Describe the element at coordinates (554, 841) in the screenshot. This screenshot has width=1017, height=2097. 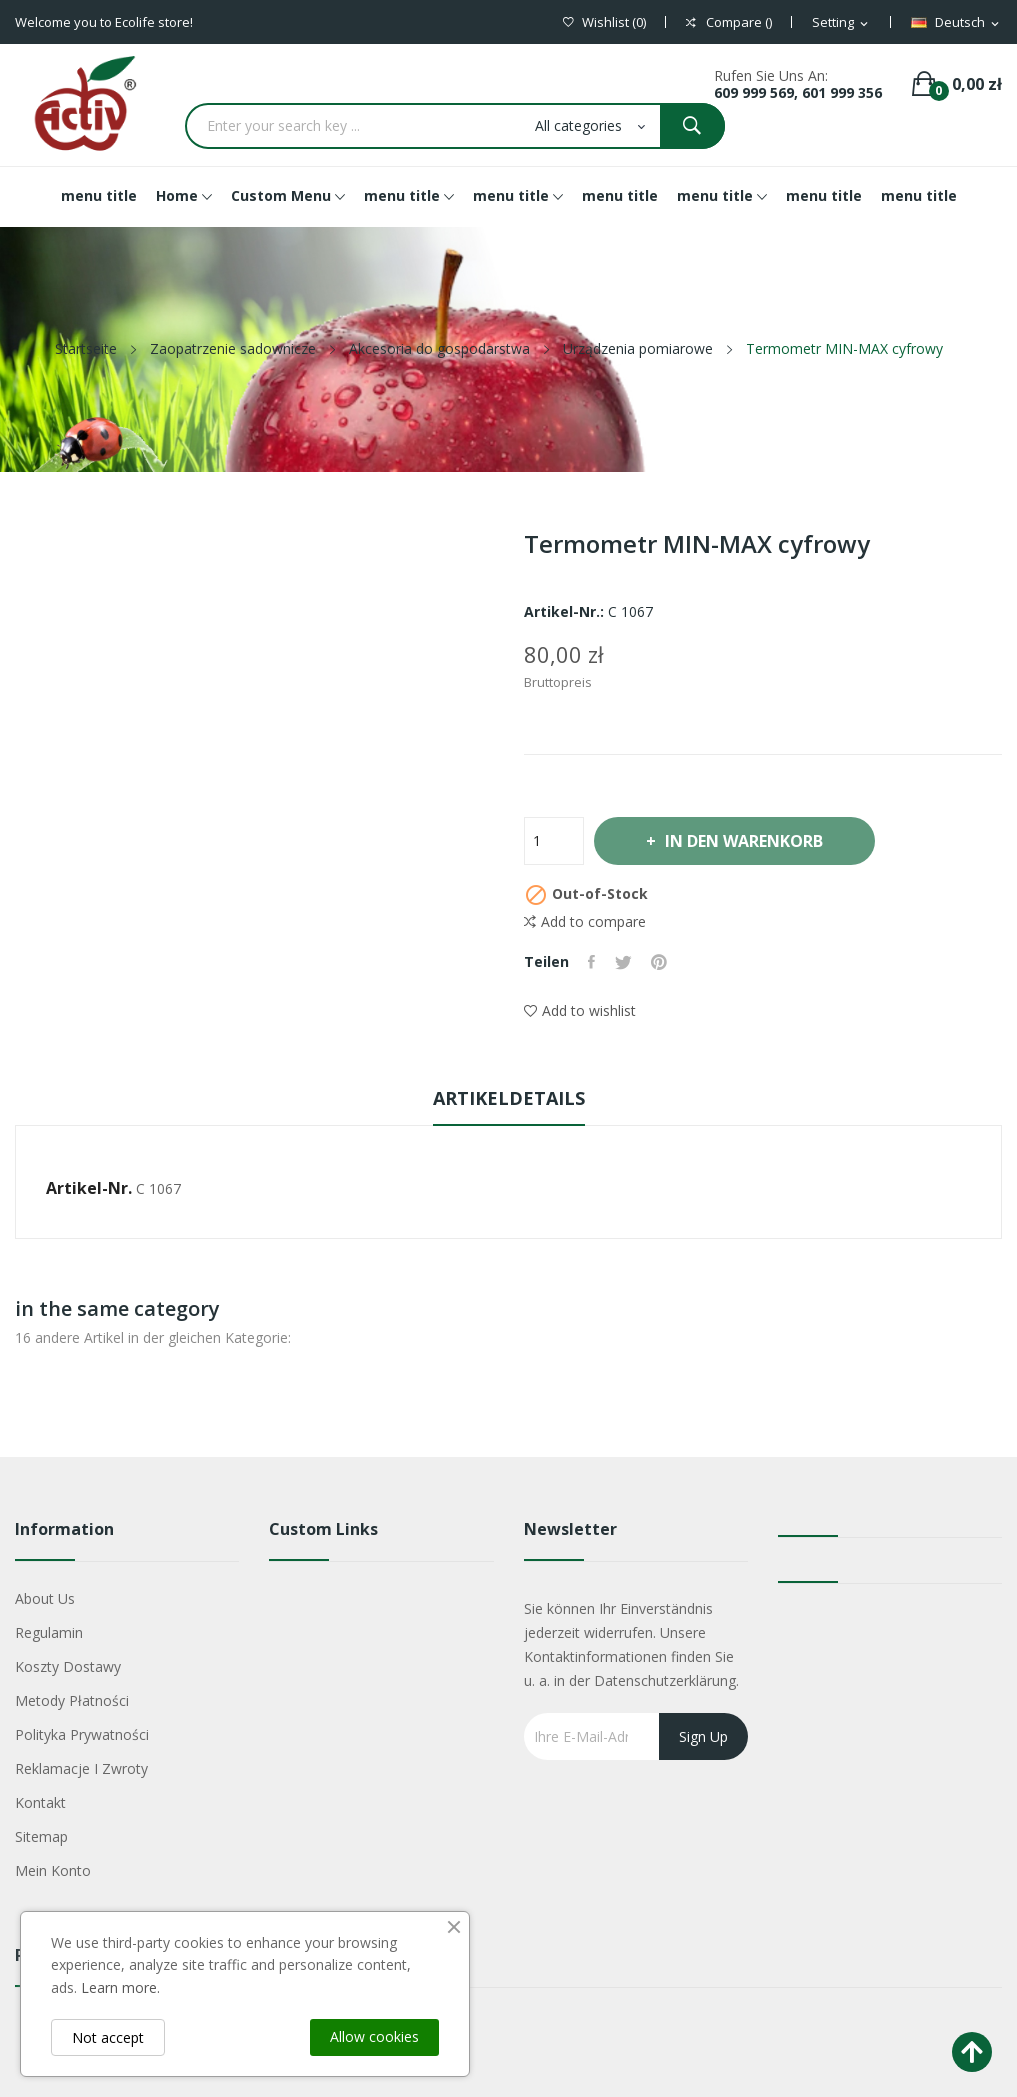
I see `[Menge]` at that location.